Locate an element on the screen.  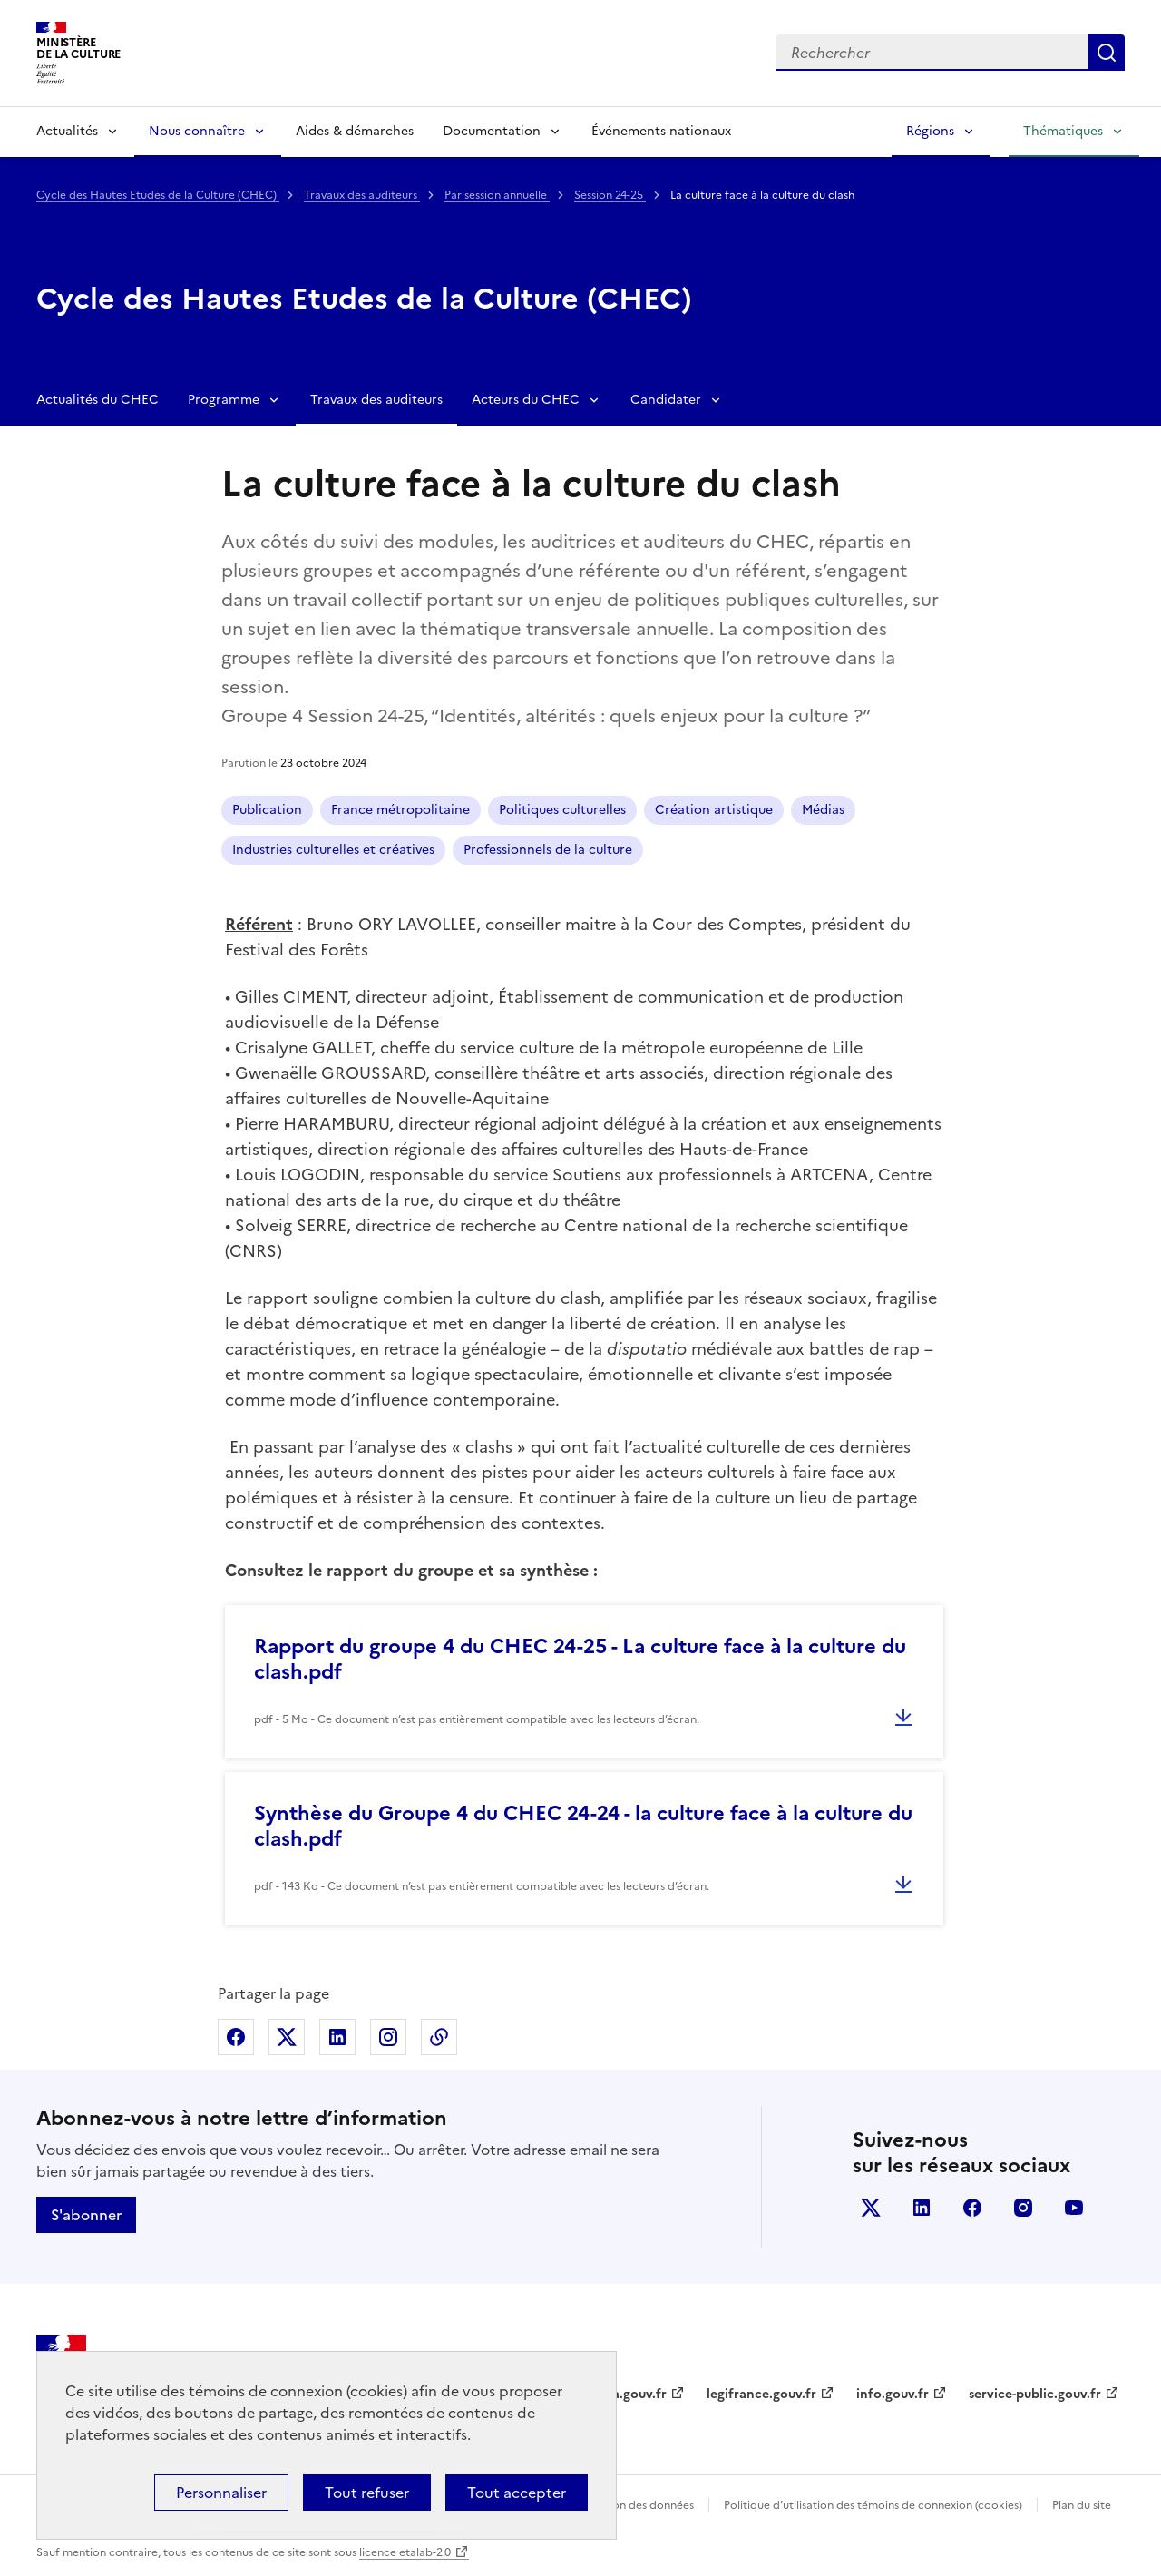
Actualités du CHEC is located at coordinates (97, 399).